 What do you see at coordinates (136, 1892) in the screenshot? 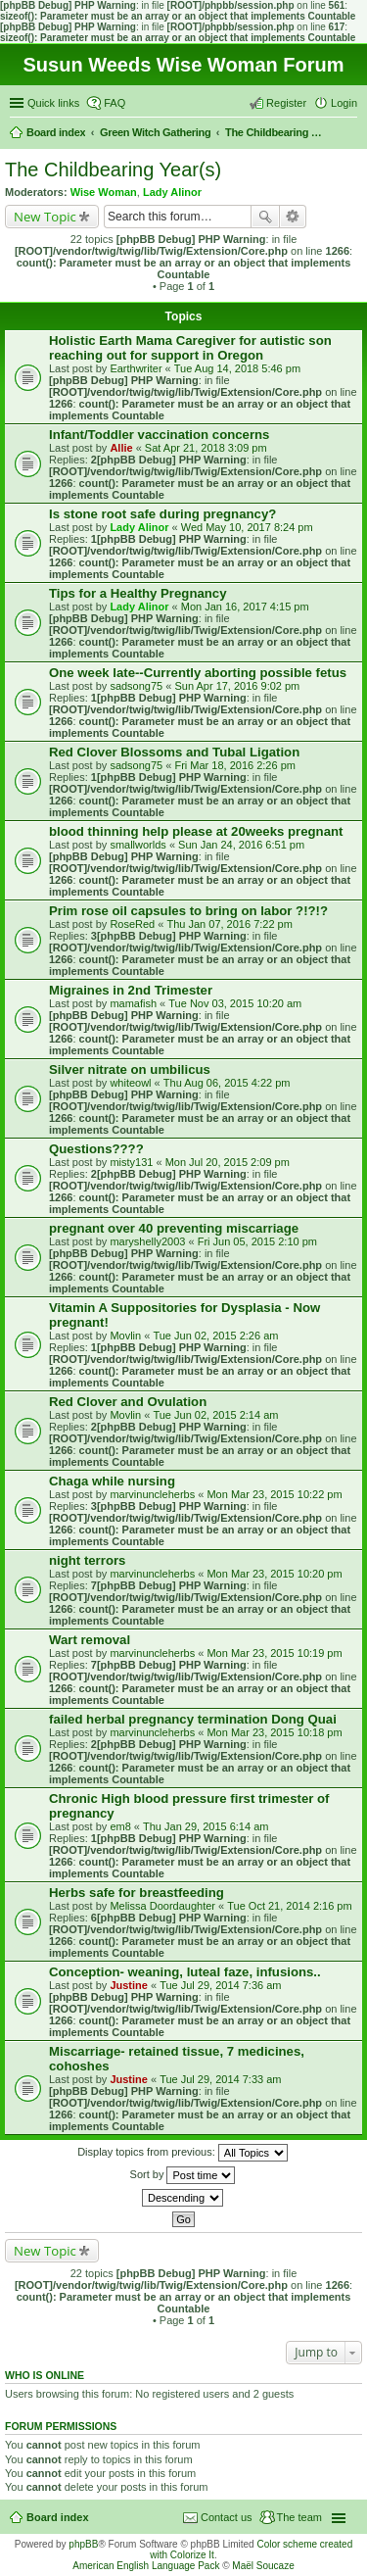
I see `Herbs safe for breastfeeding` at bounding box center [136, 1892].